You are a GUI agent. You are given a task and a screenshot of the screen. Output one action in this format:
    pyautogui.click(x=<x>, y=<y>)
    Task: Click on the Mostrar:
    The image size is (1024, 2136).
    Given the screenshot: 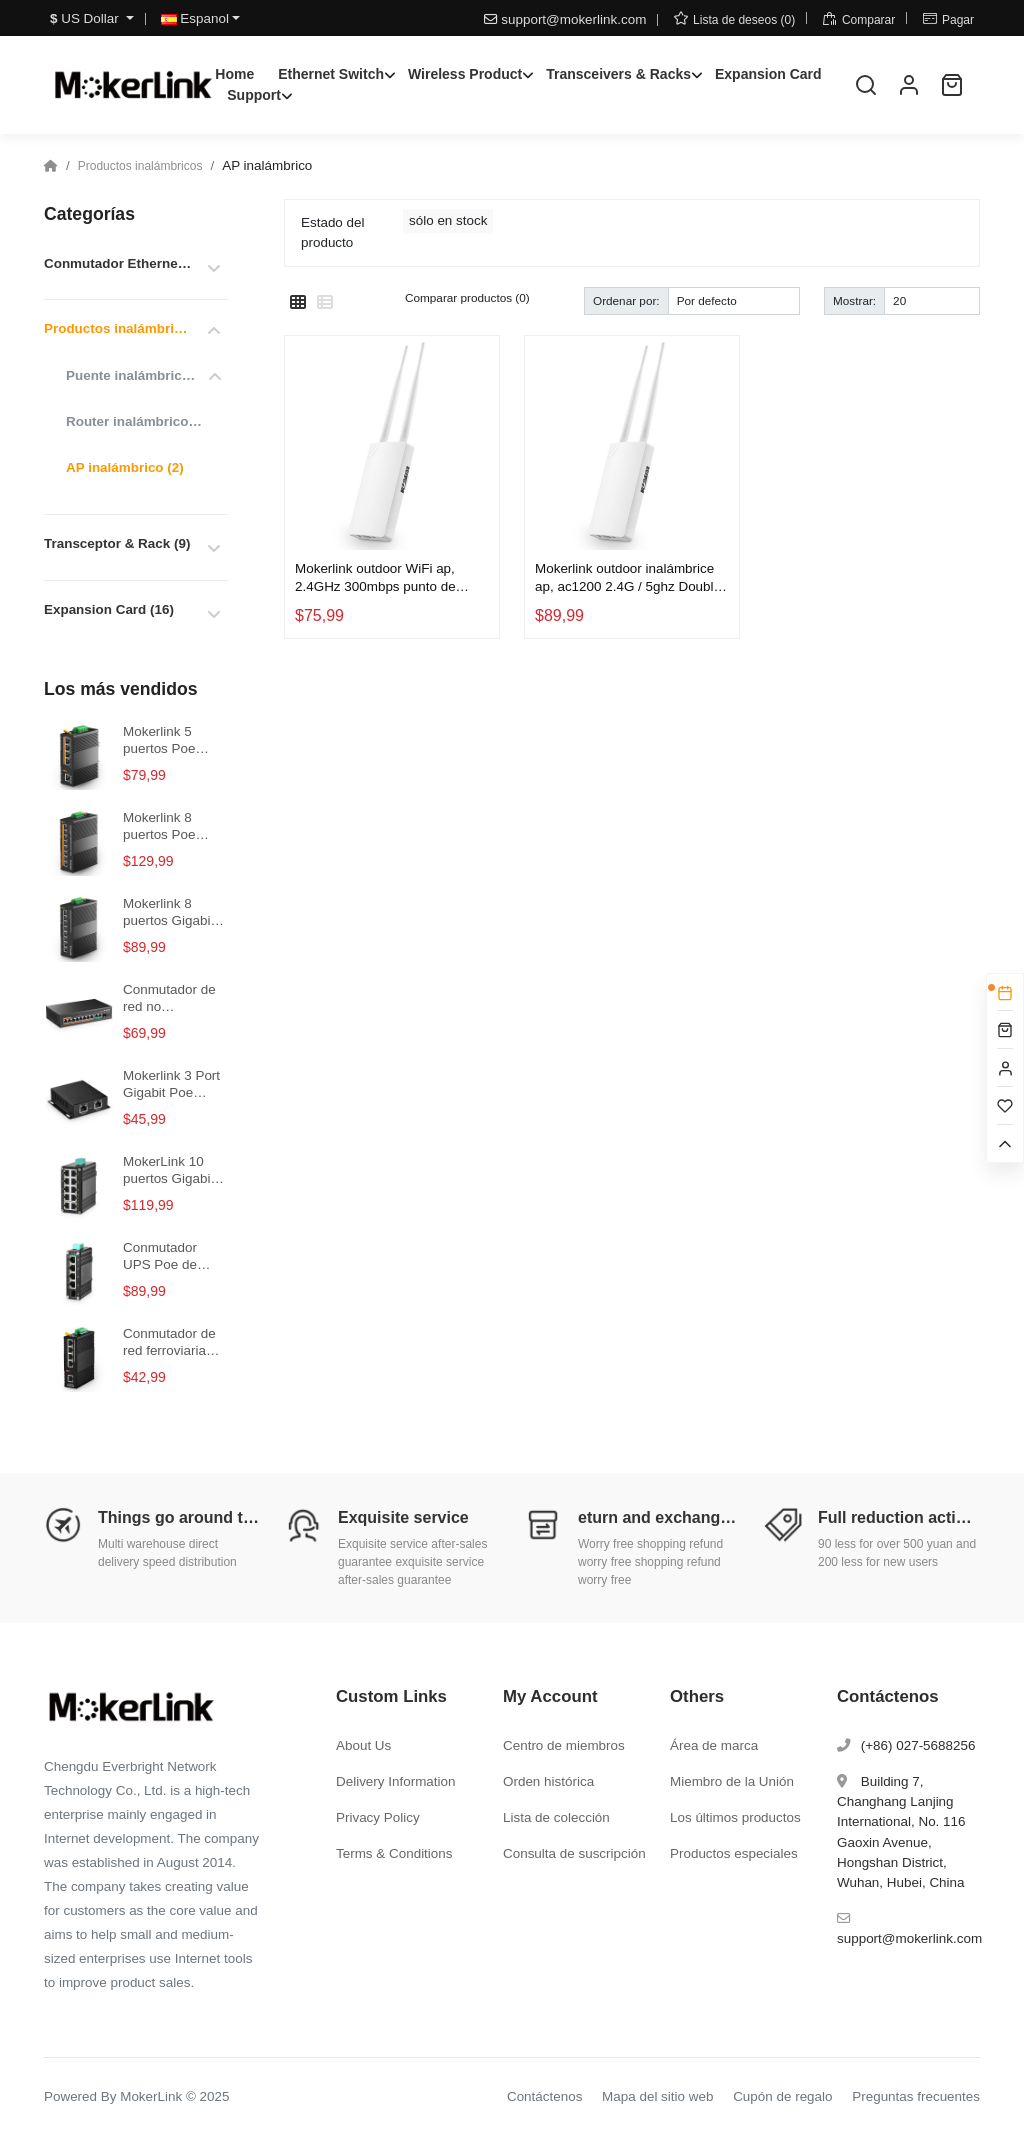 What is the action you would take?
    pyautogui.click(x=854, y=300)
    